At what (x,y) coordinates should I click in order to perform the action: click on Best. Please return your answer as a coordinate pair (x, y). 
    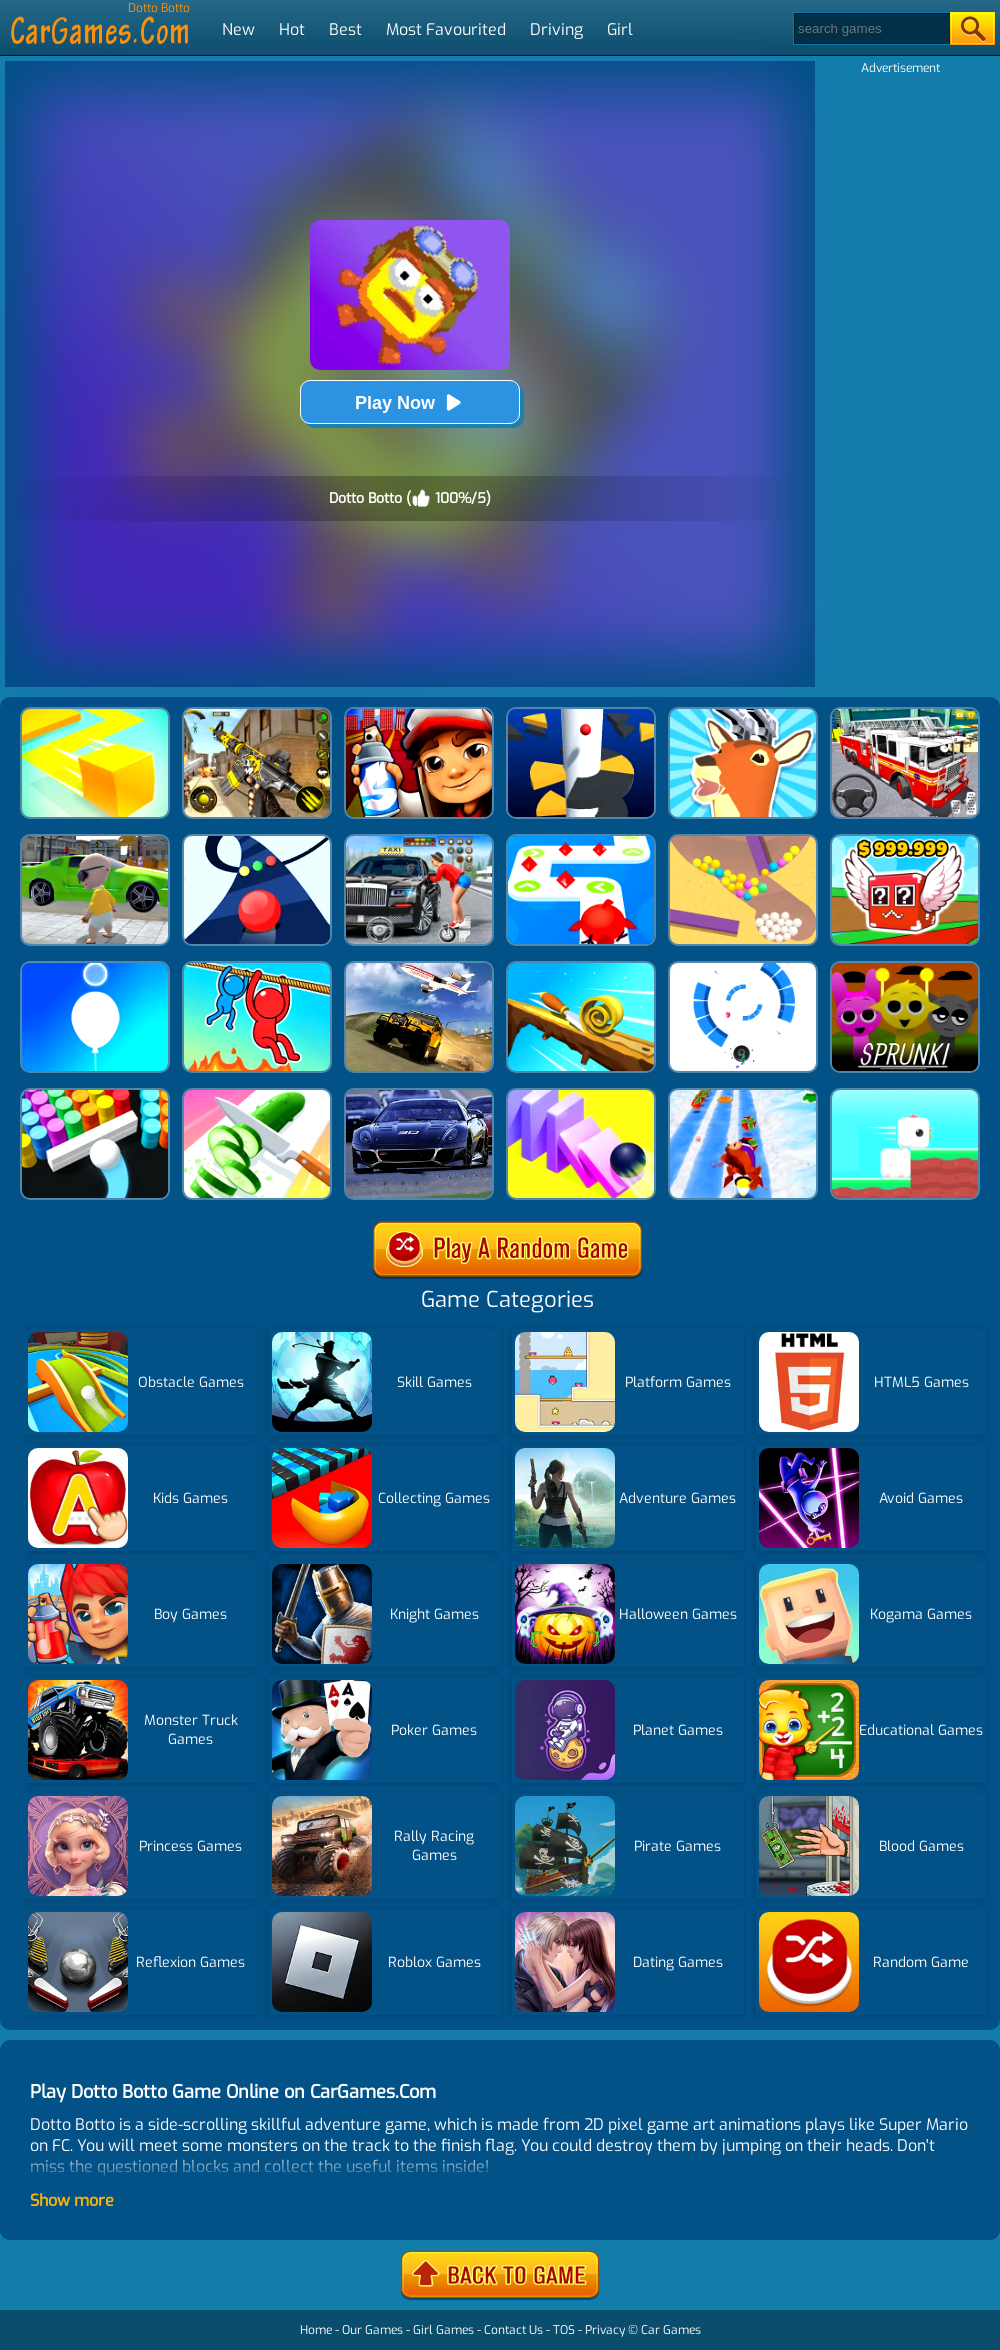
    Looking at the image, I should click on (345, 29).